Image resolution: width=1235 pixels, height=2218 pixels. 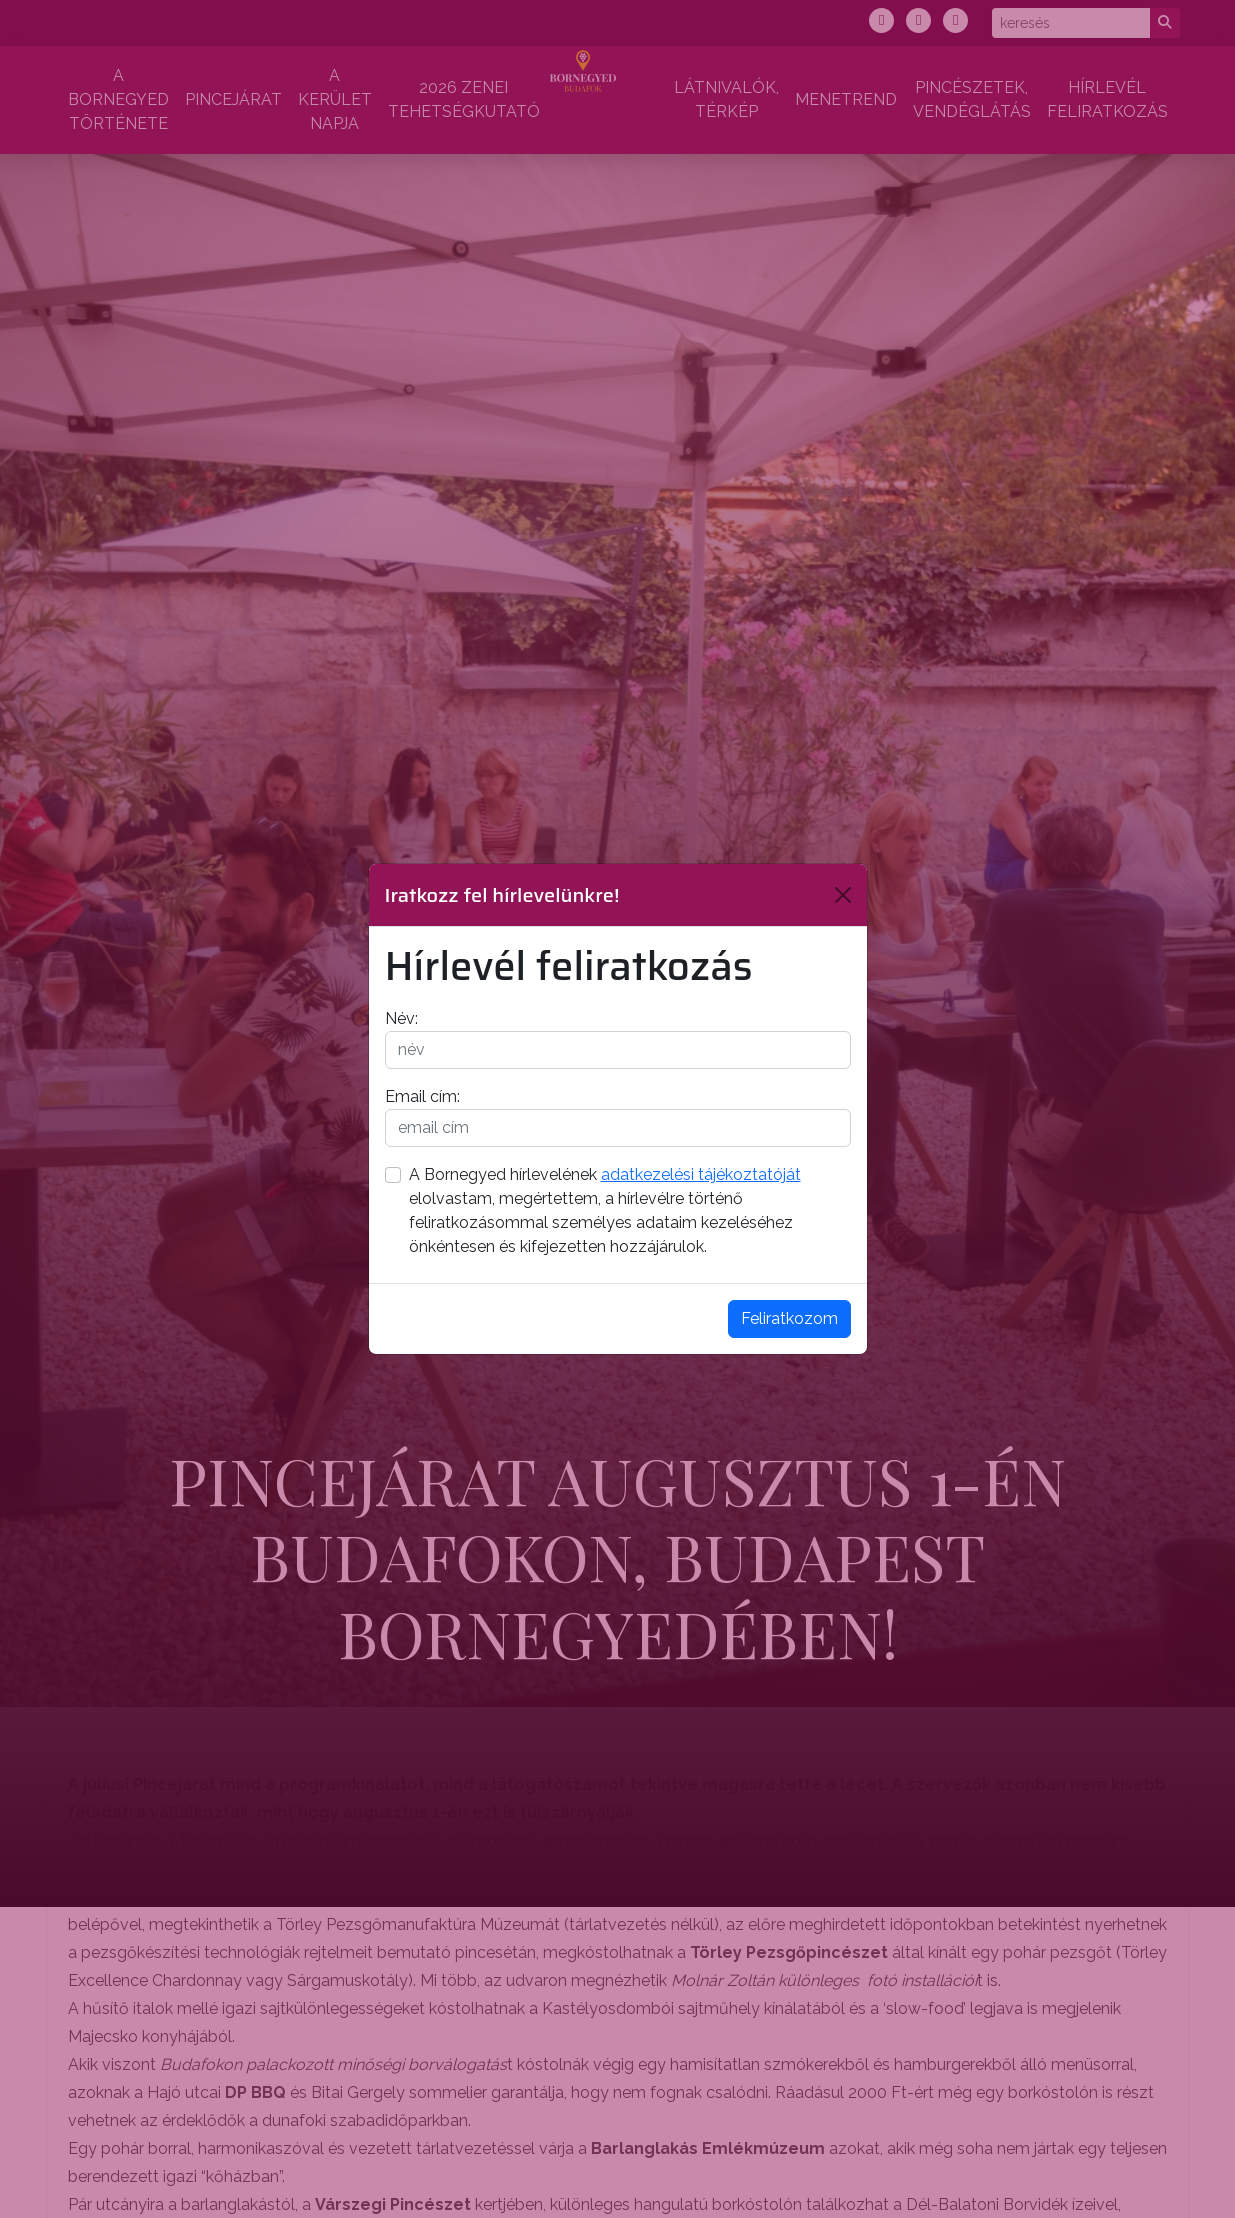 I want to click on adatkezelési tájékoztatóját, so click(x=701, y=1174).